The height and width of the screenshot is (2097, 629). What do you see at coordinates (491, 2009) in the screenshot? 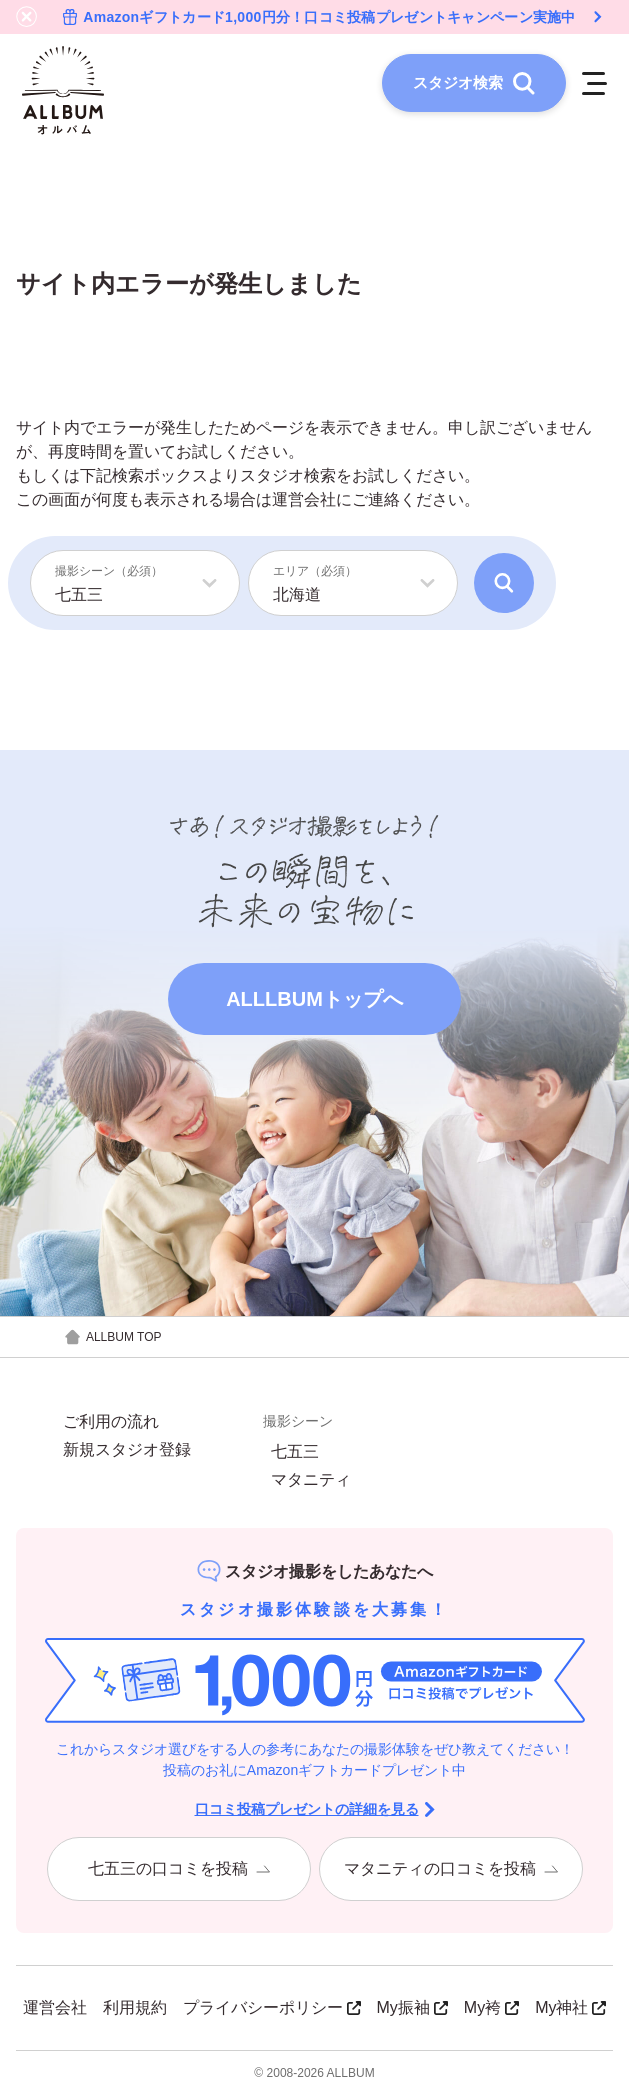
I see `My袴` at bounding box center [491, 2009].